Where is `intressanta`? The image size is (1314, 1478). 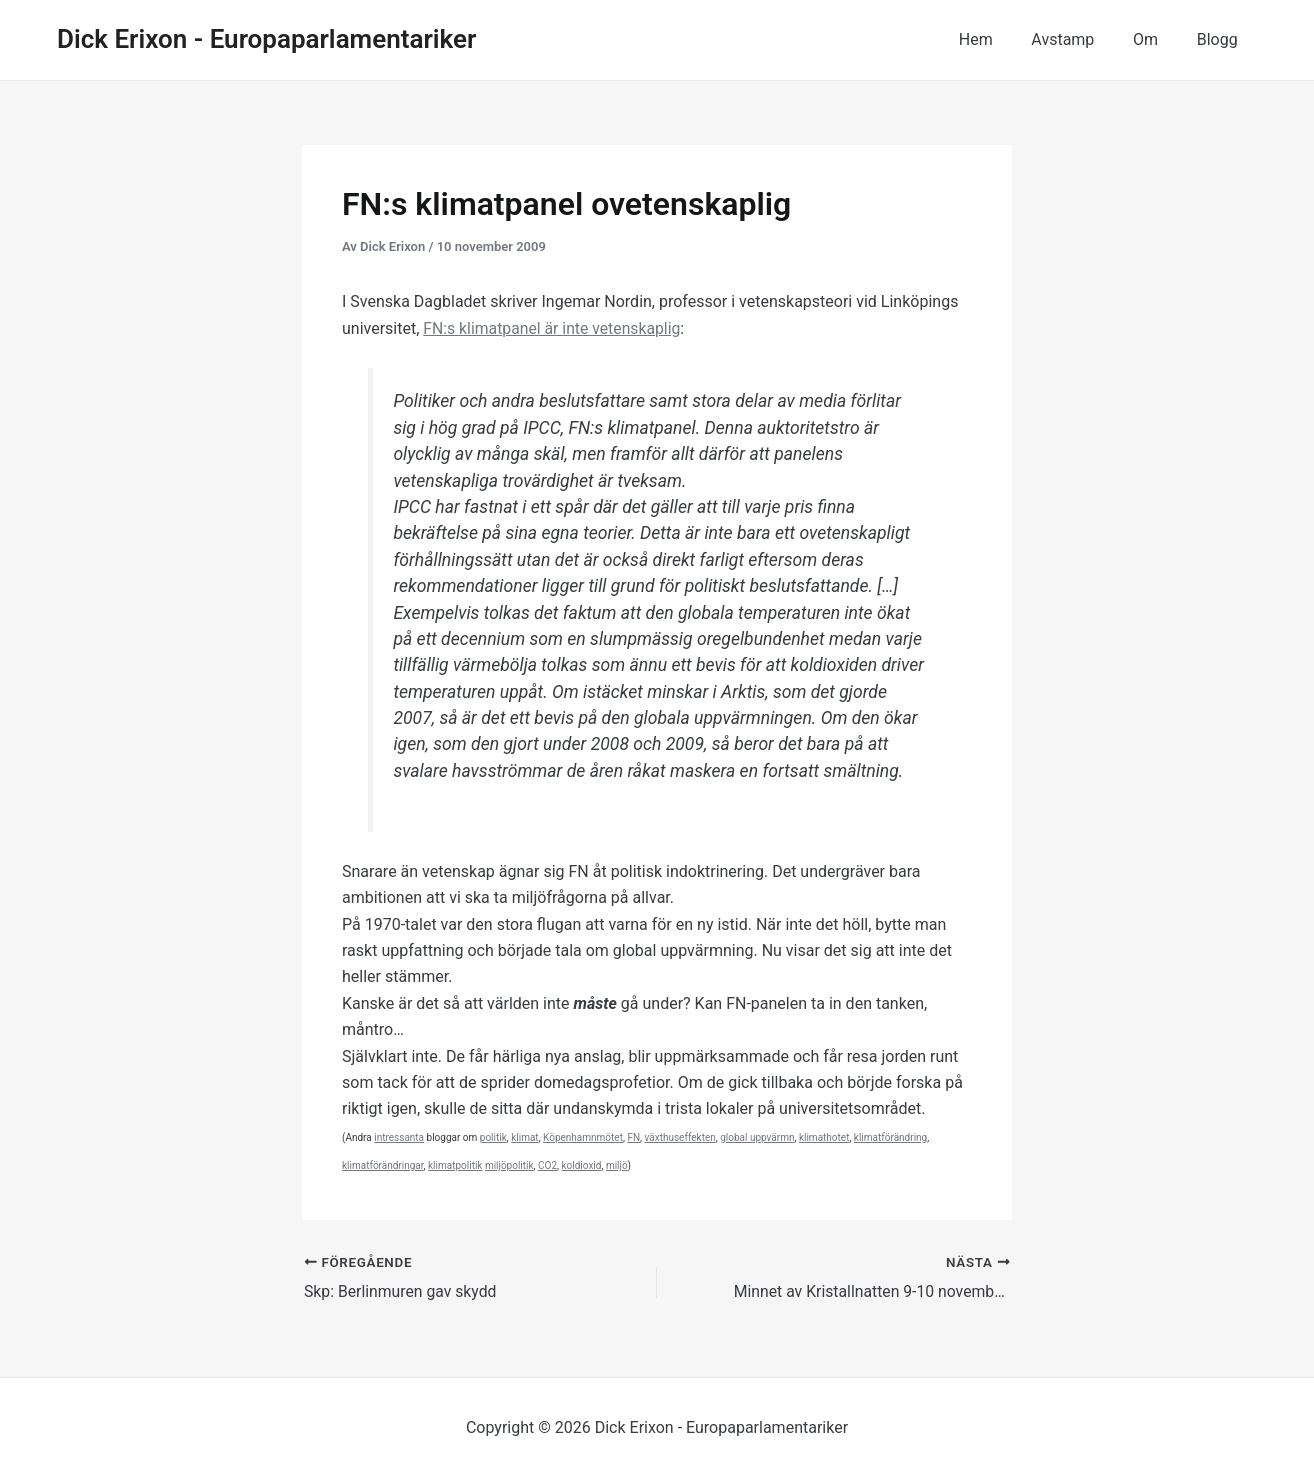 intressanta is located at coordinates (399, 1137).